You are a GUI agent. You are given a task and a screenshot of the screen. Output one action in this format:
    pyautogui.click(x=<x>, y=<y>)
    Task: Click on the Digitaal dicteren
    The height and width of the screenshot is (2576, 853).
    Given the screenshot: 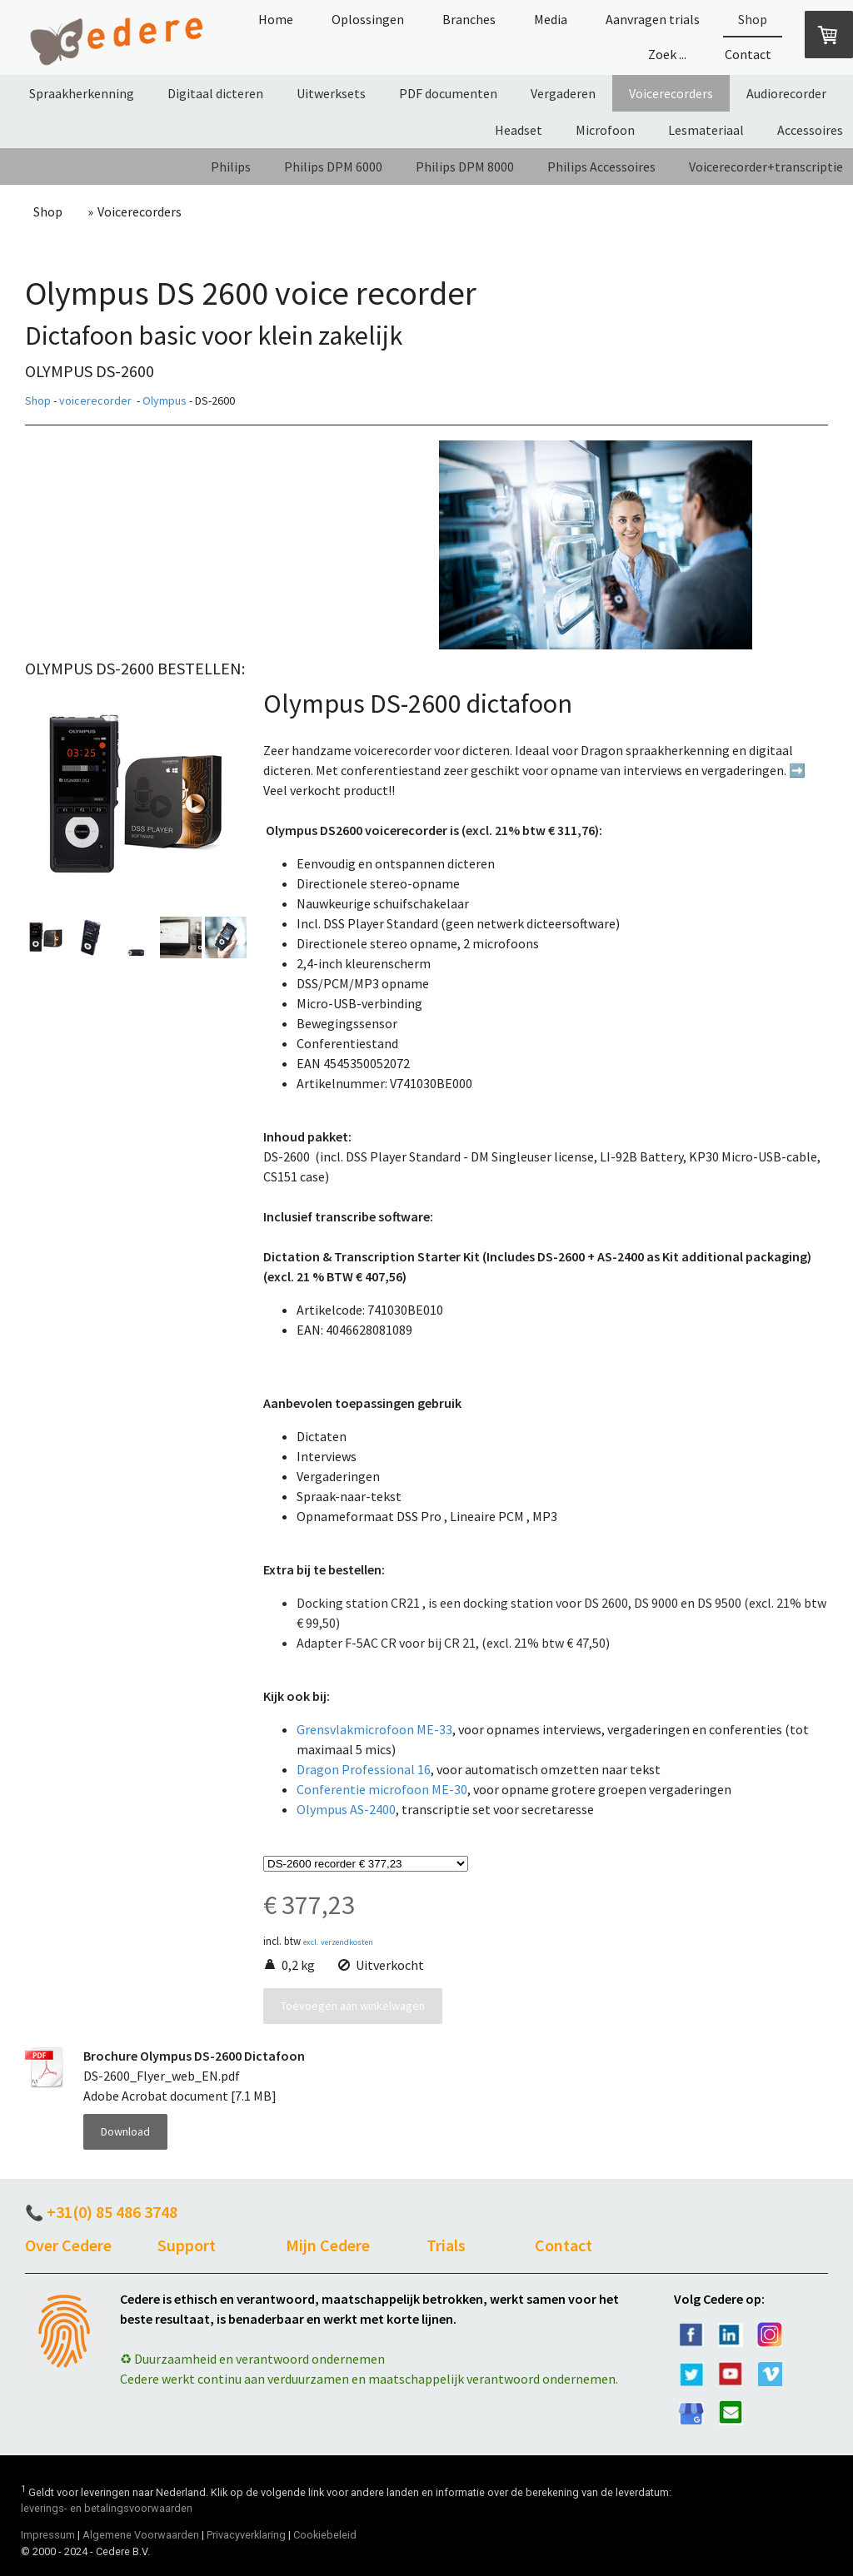 What is the action you would take?
    pyautogui.click(x=215, y=93)
    